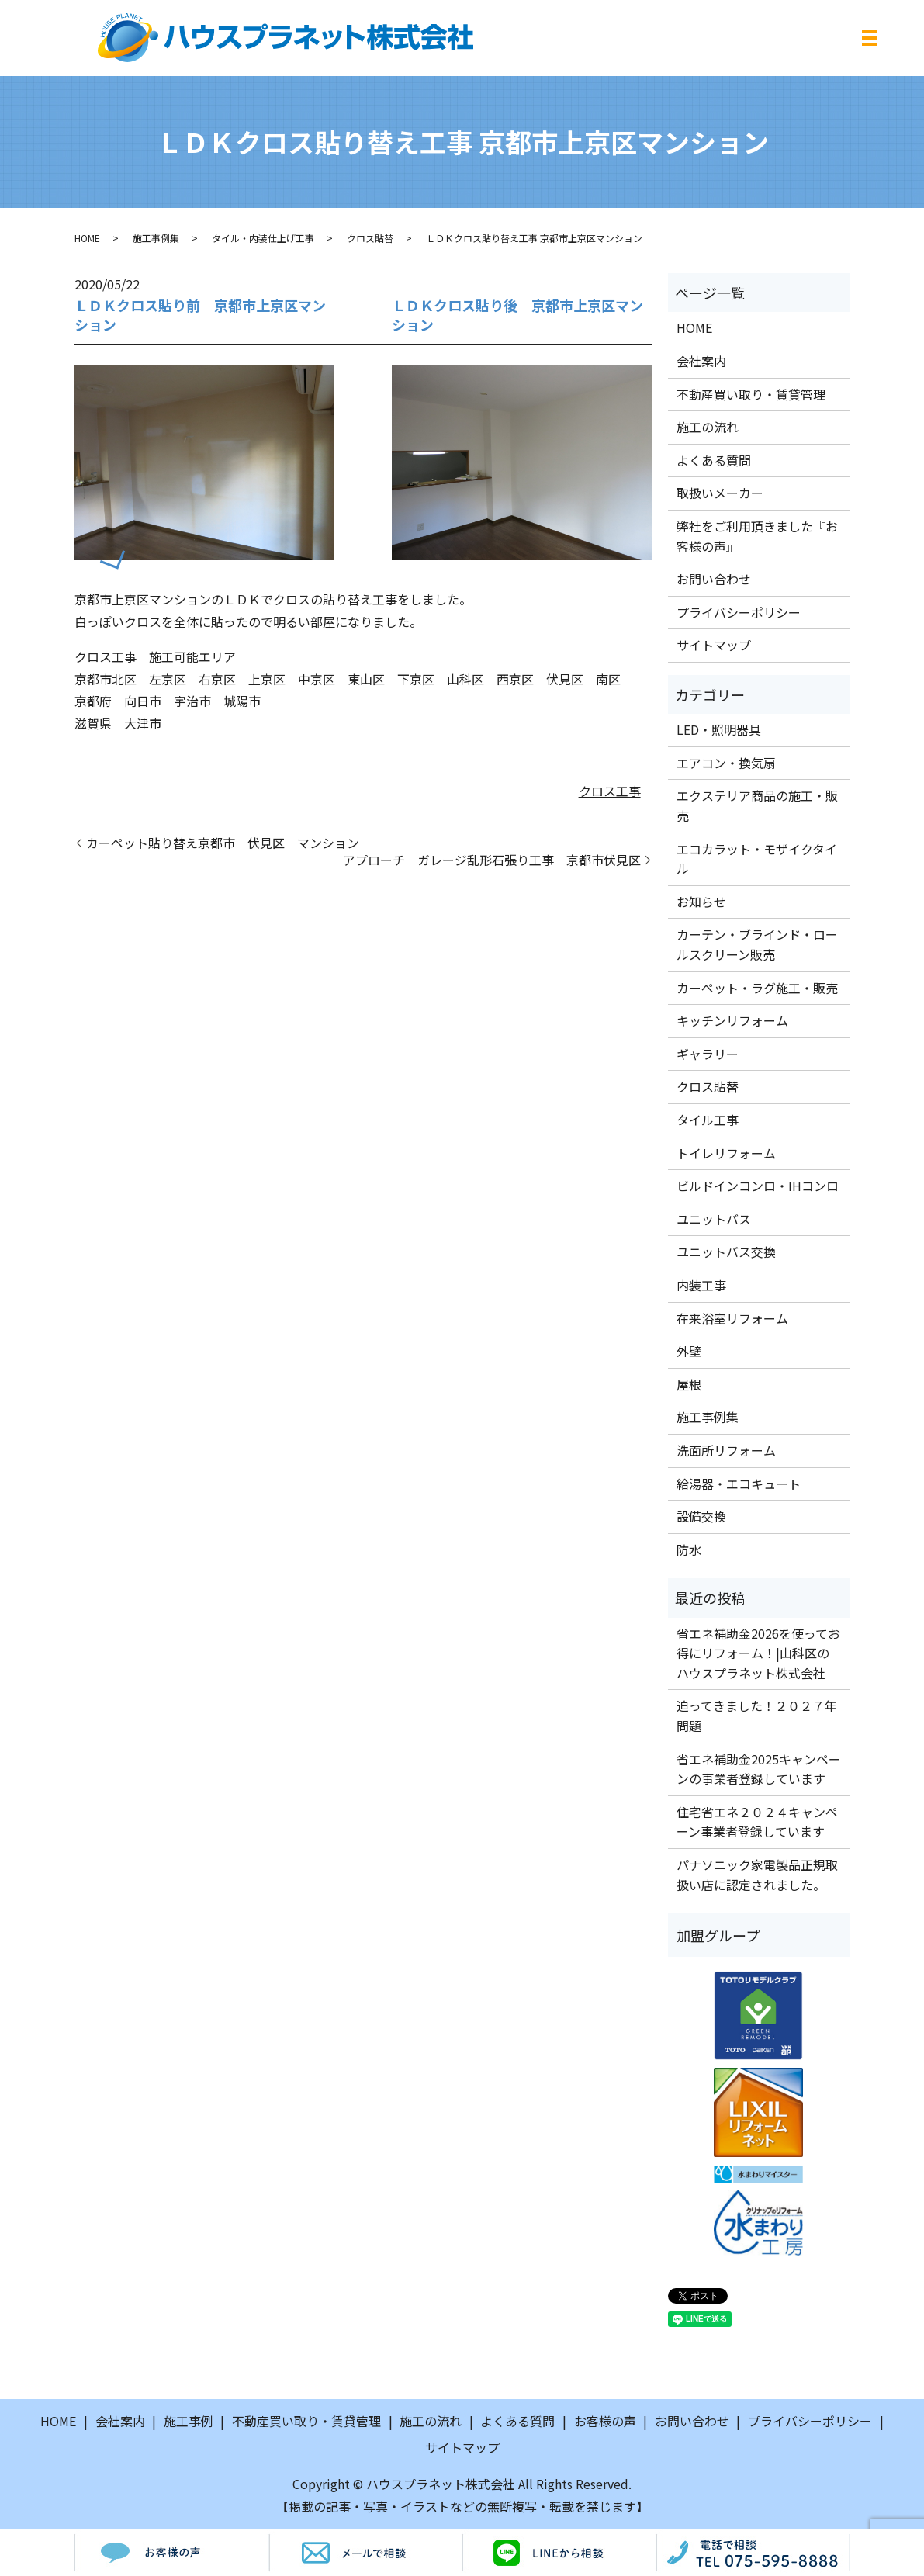 This screenshot has height=2576, width=924. Describe the element at coordinates (714, 1219) in the screenshot. I see `ユニットバス` at that location.